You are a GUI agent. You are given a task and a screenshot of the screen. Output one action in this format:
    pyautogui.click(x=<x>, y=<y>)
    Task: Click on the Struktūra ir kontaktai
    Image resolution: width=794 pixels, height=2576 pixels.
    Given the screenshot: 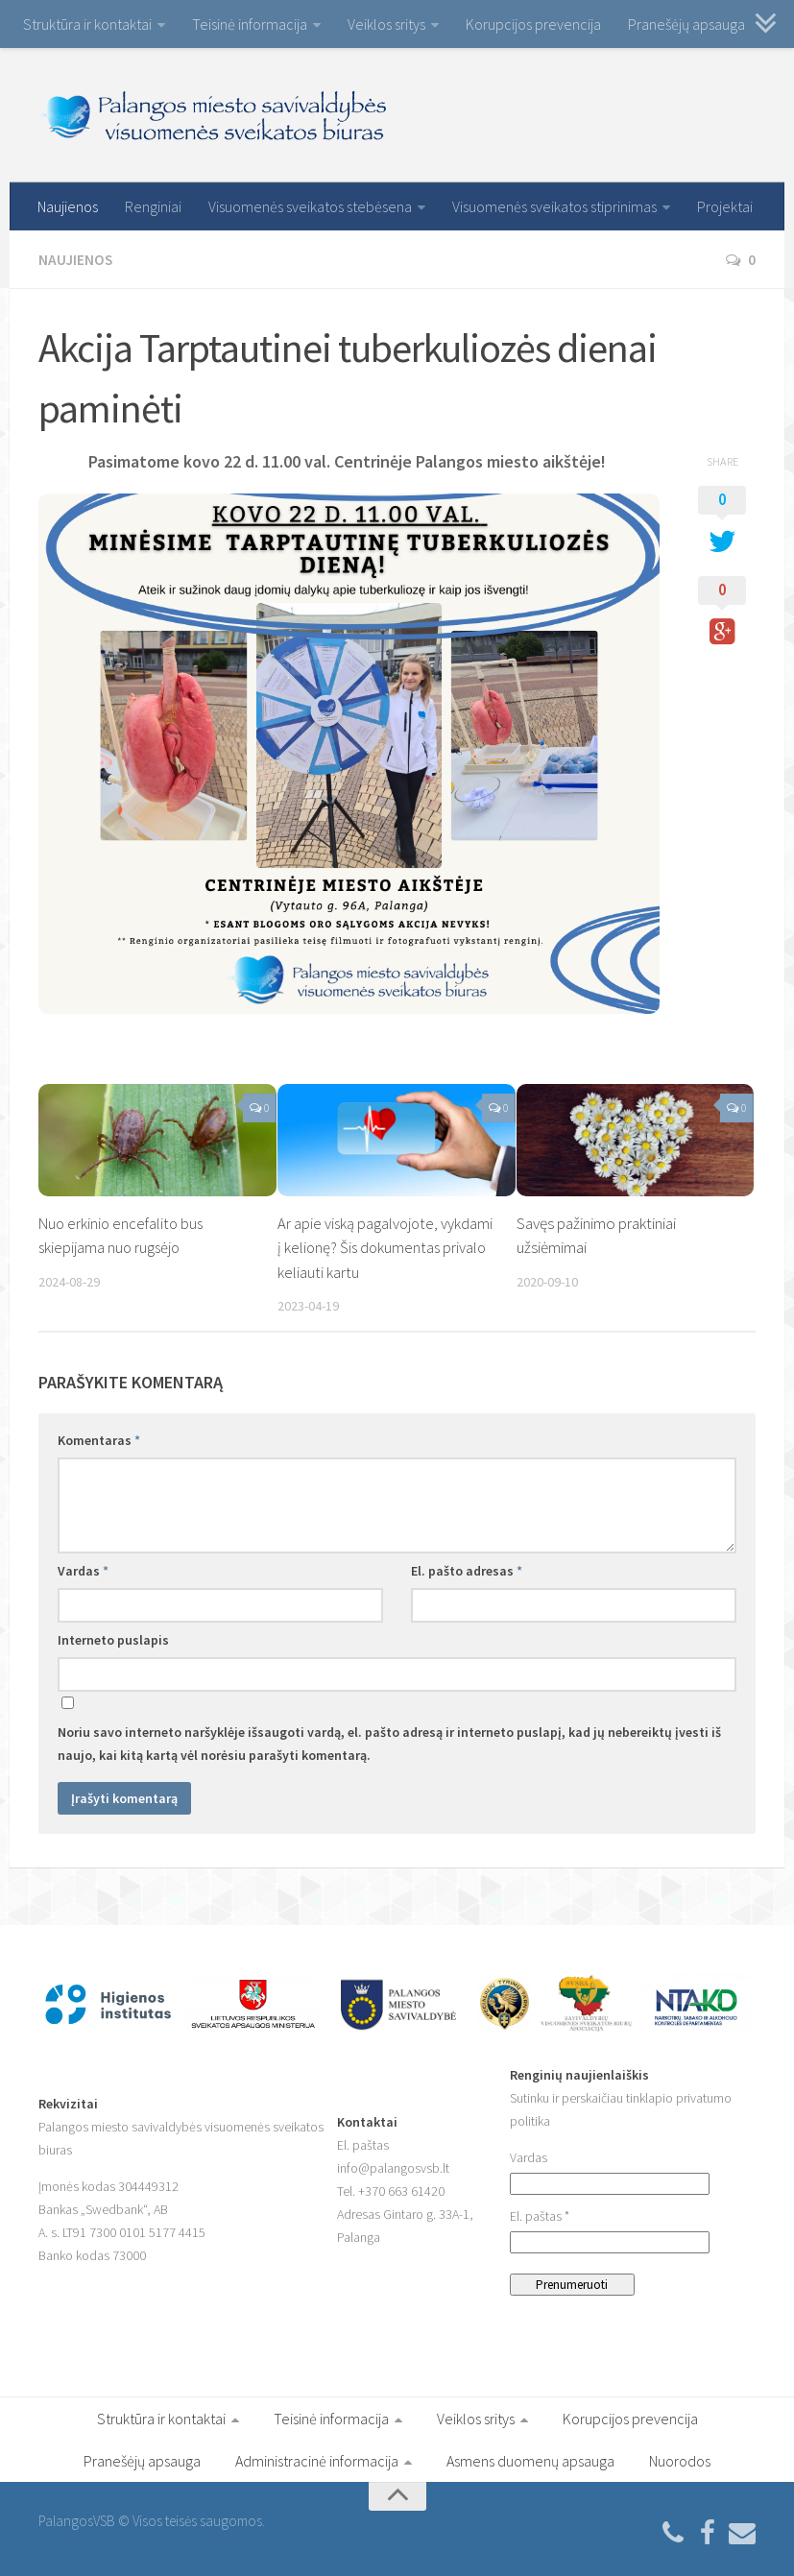 What is the action you would take?
    pyautogui.click(x=87, y=24)
    